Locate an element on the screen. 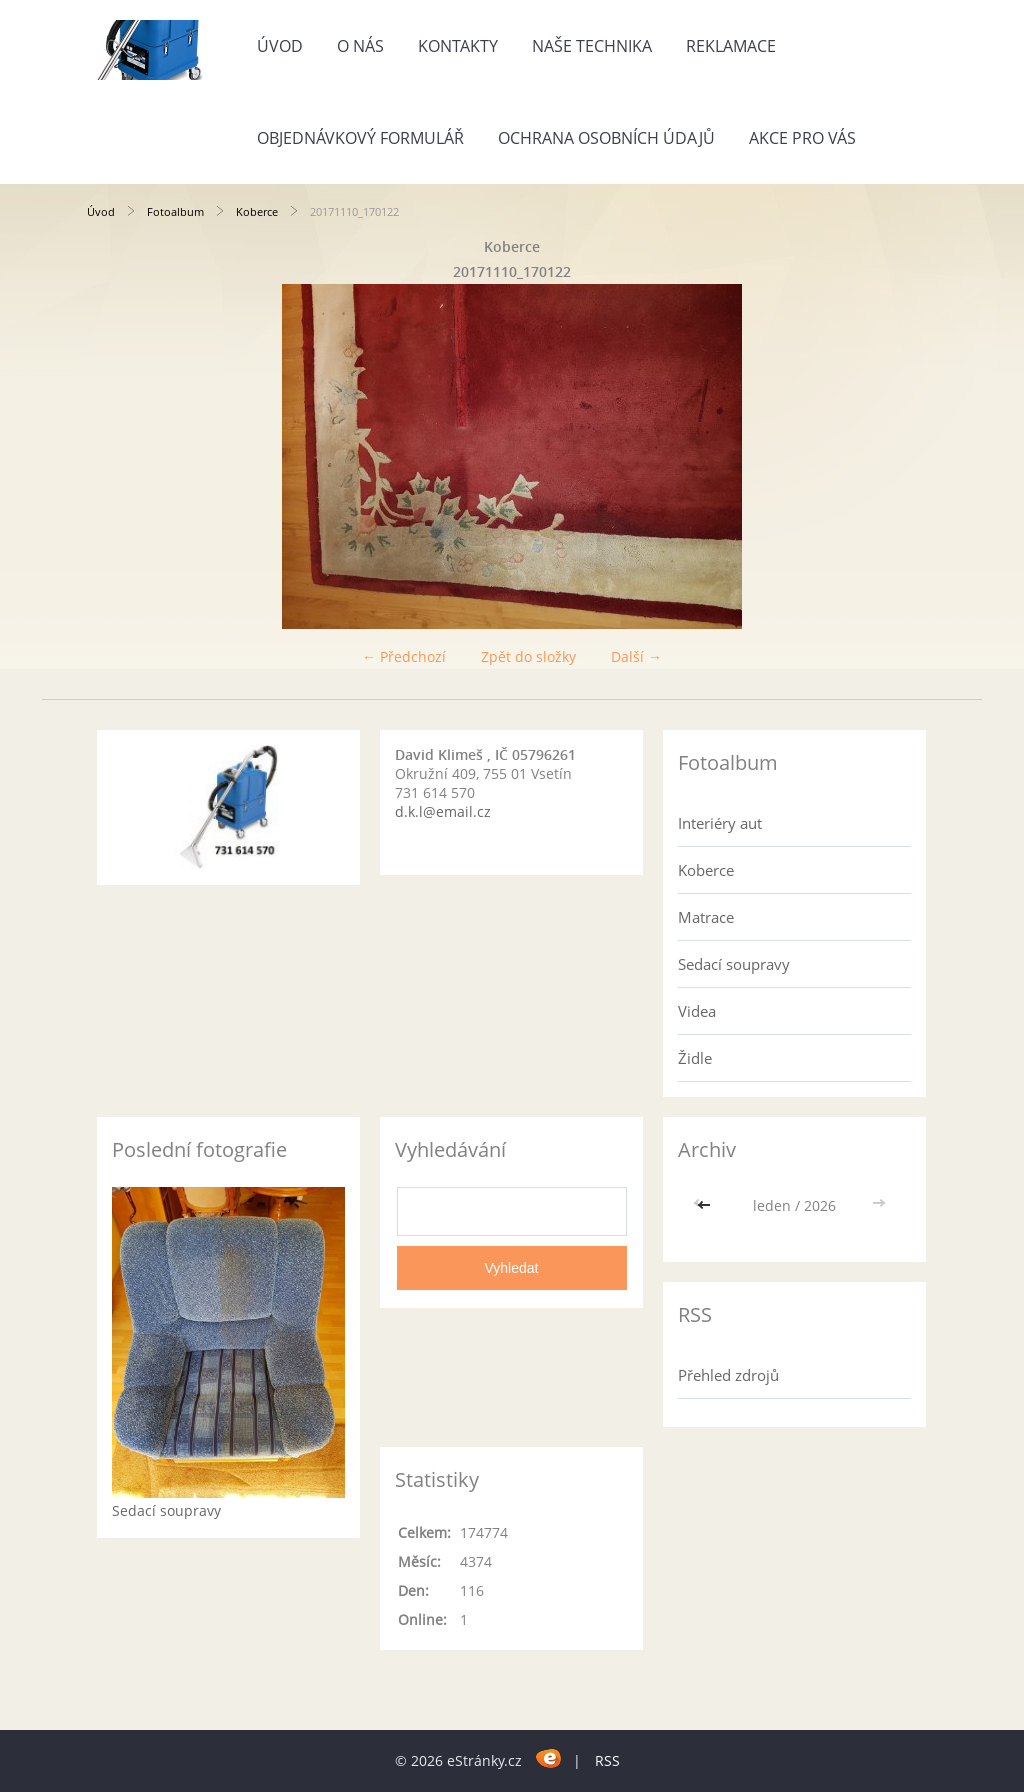  << is located at coordinates (706, 1205).